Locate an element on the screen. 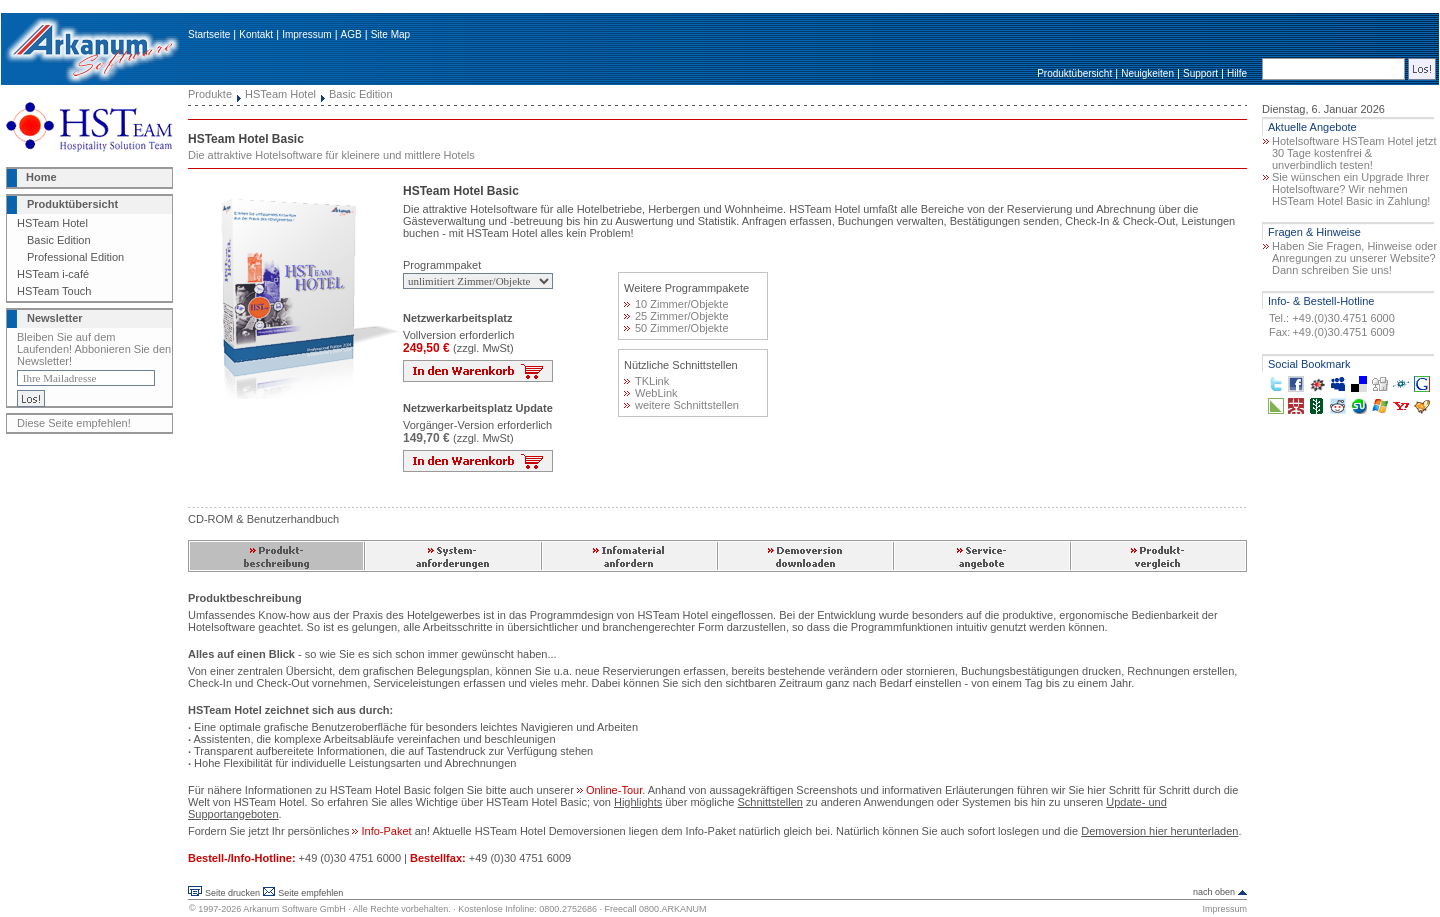 Image resolution: width=1440 pixels, height=917 pixels. TKLink is located at coordinates (646, 381).